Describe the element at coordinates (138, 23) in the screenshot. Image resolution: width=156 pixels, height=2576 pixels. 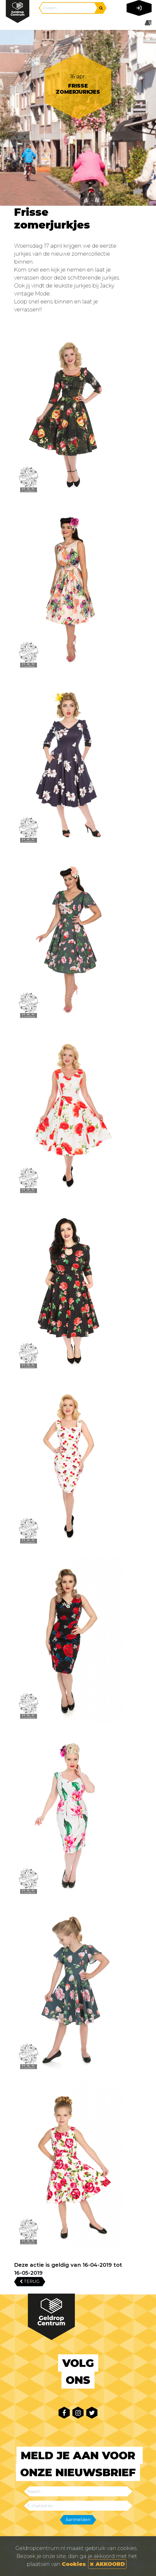
I see `[Toggle navigation]` at that location.